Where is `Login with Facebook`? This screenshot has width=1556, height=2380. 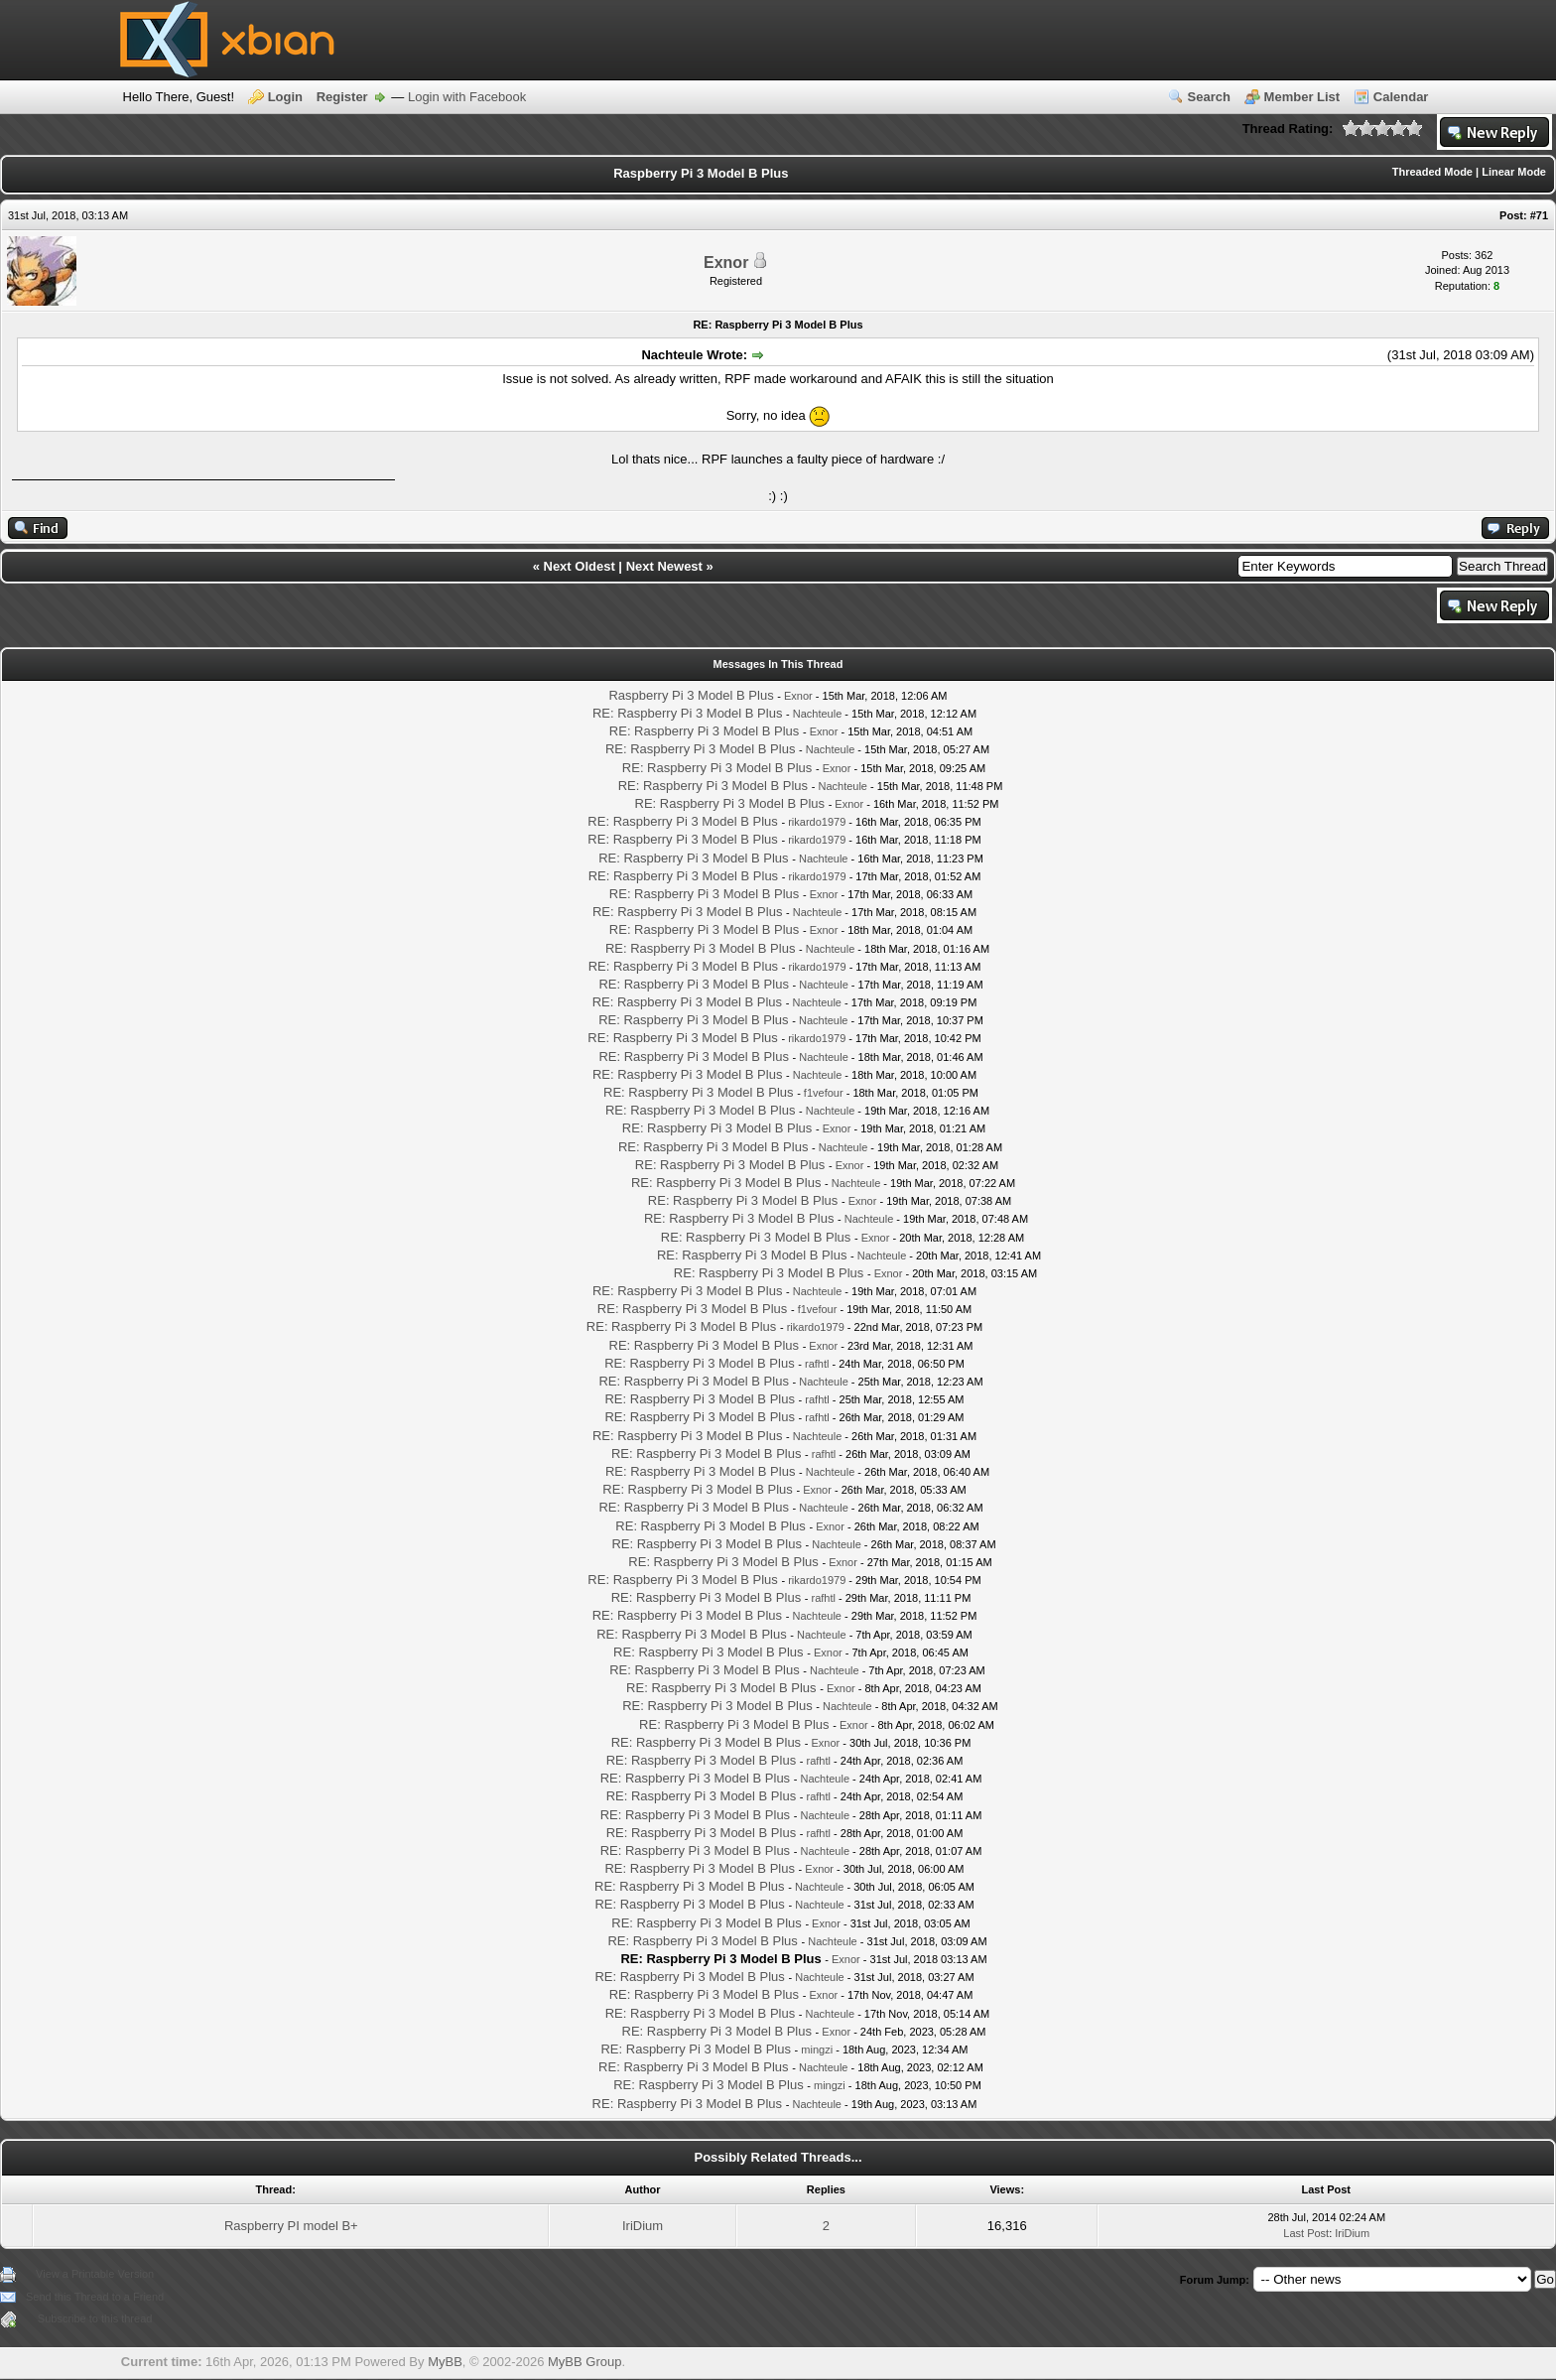
Login with Facebook is located at coordinates (467, 96).